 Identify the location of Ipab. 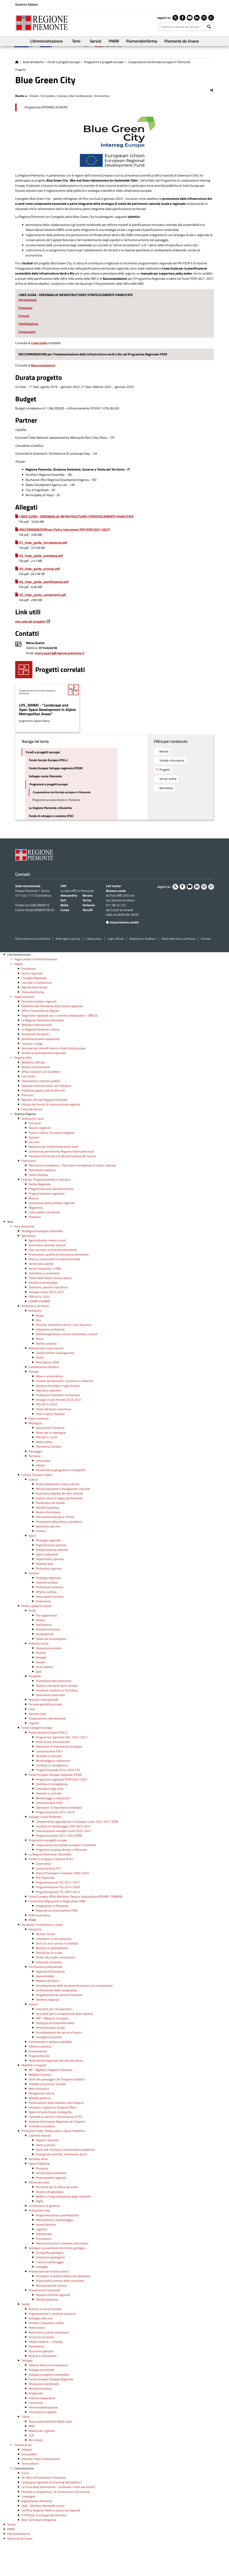
(38, 1686).